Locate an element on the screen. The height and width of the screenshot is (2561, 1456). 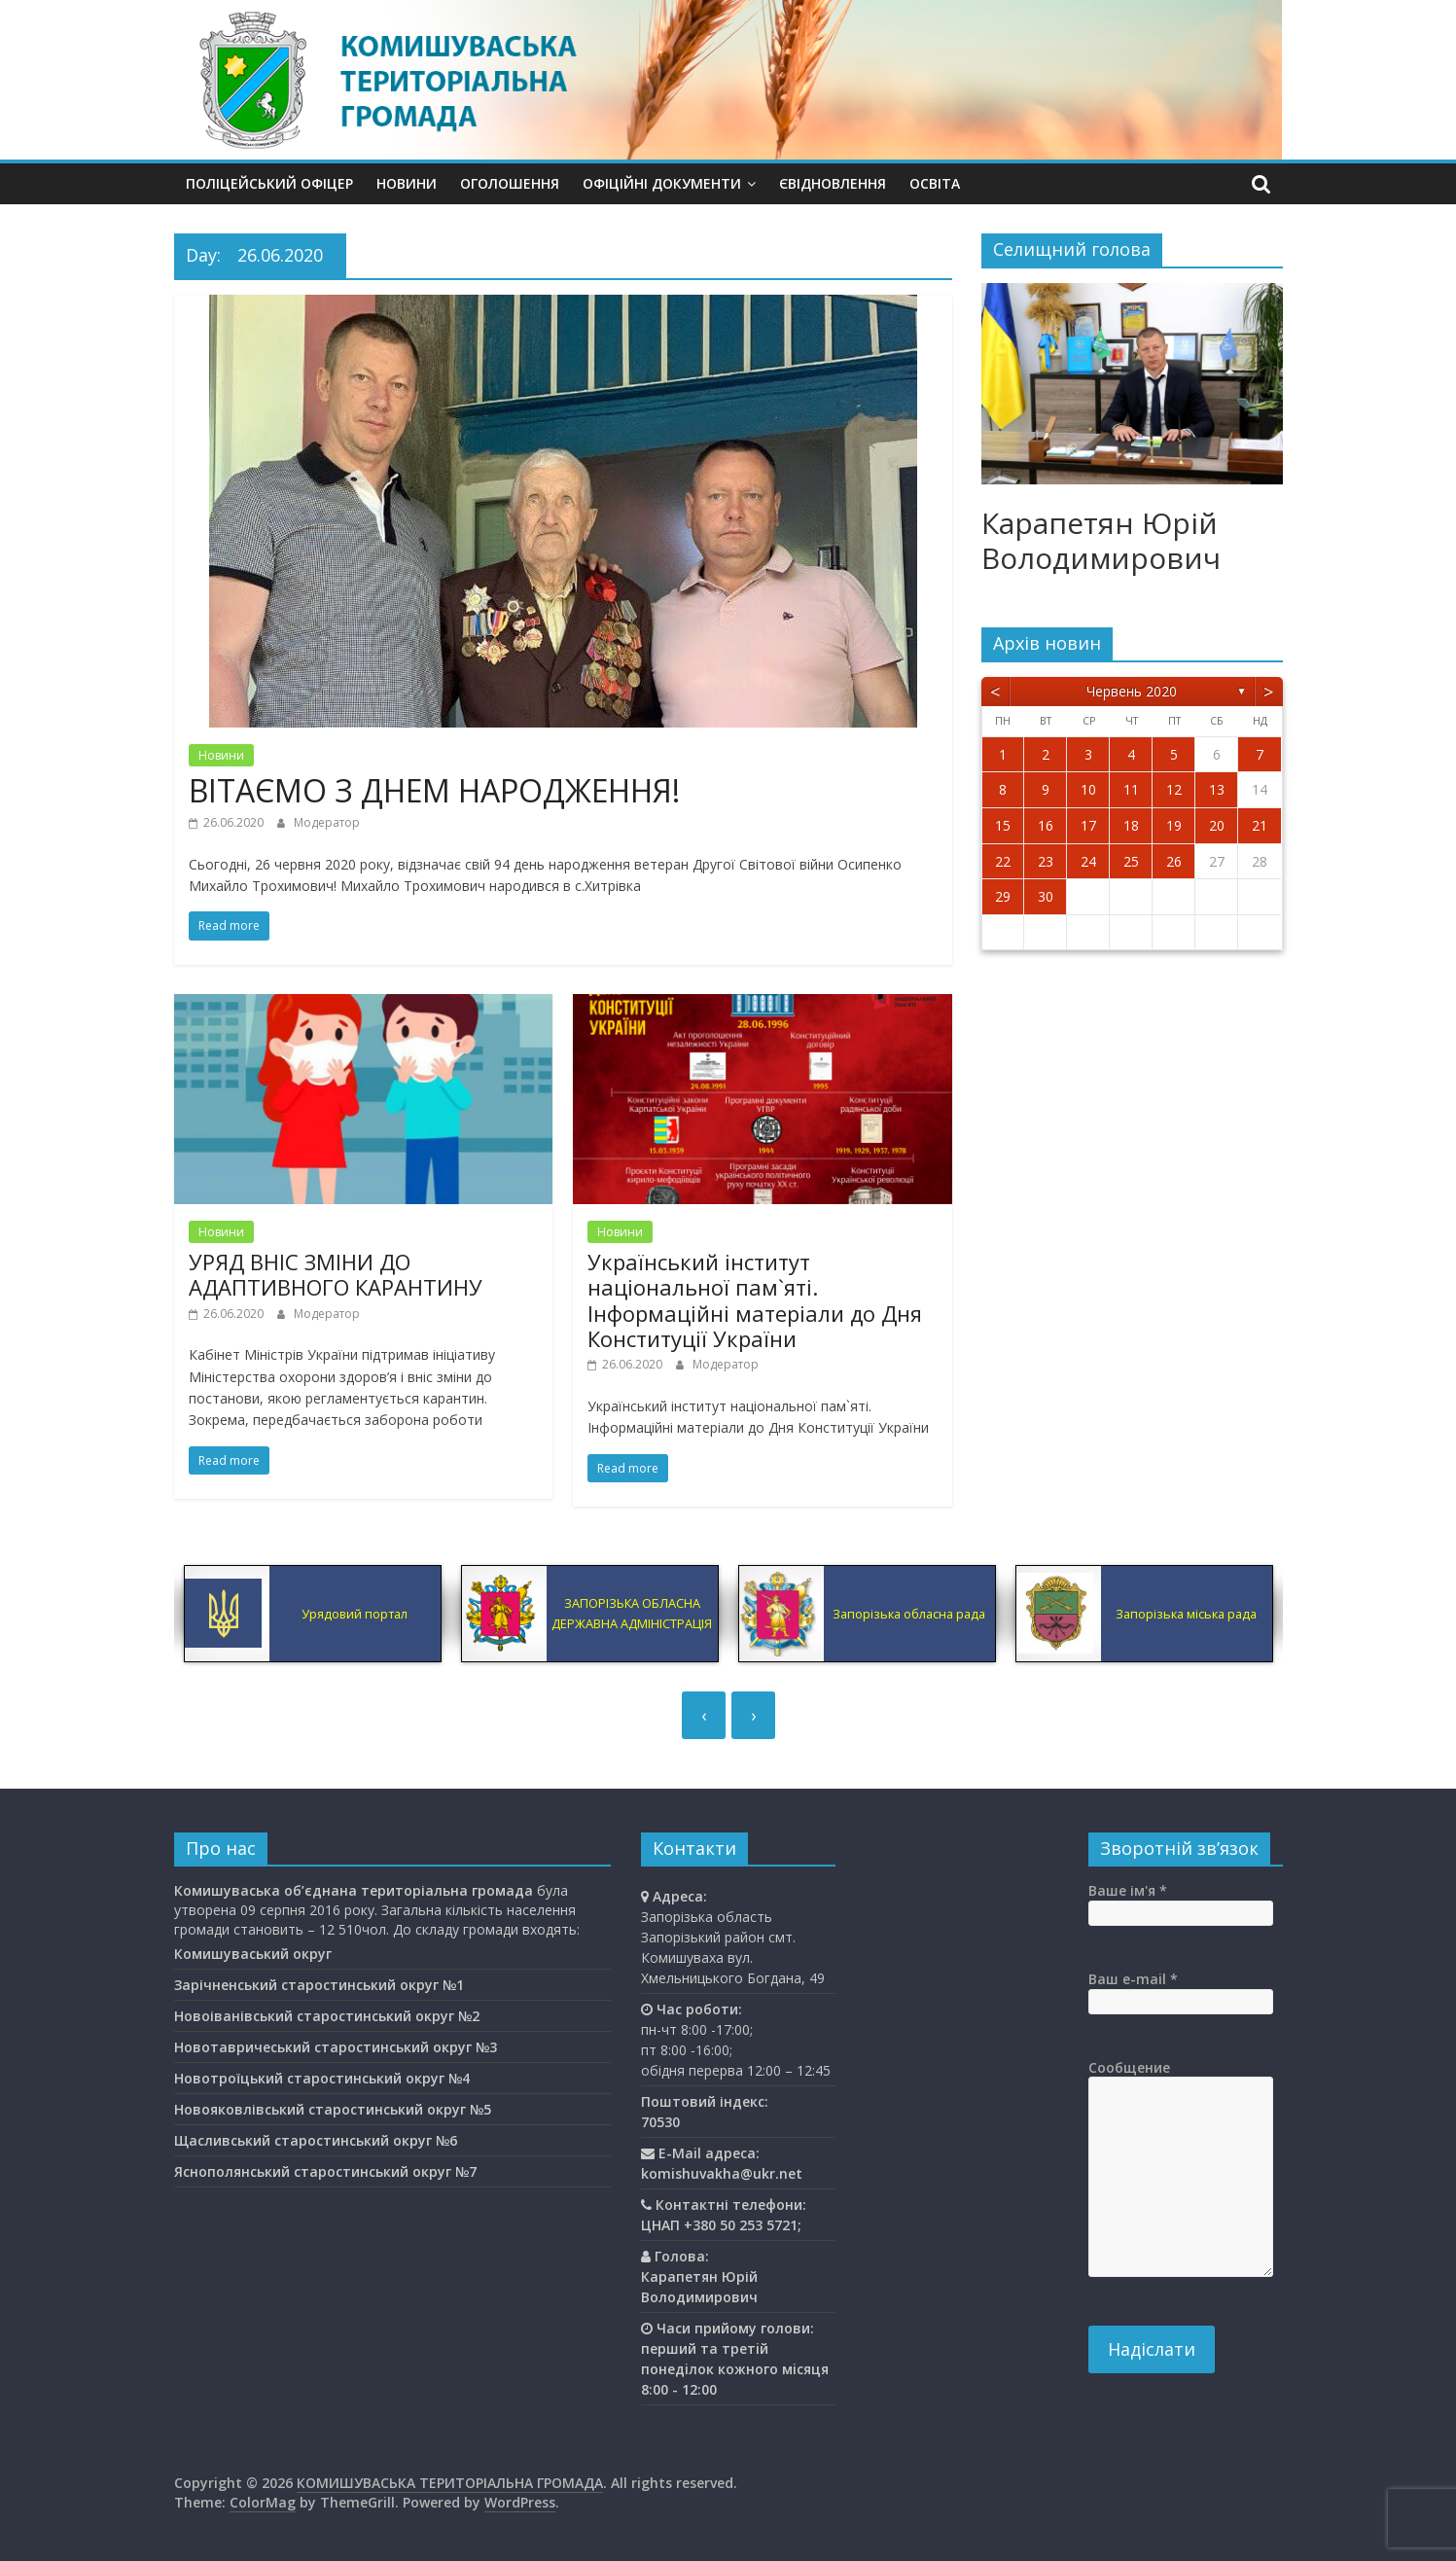
Новини is located at coordinates (406, 183).